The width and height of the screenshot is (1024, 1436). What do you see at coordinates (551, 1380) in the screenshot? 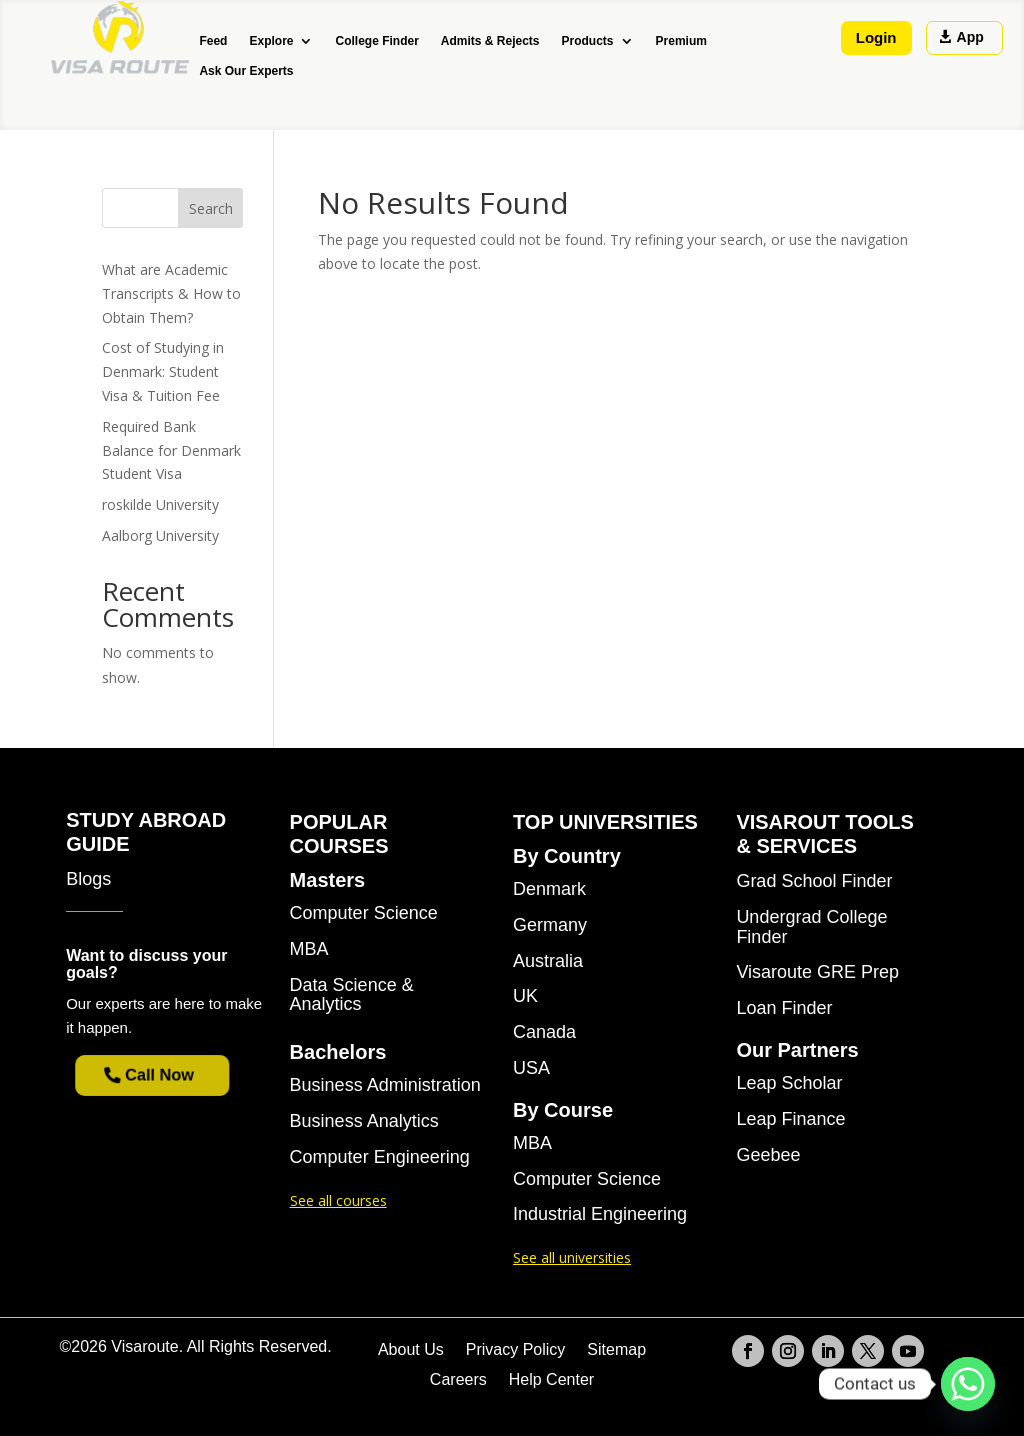
I see `Help Center` at bounding box center [551, 1380].